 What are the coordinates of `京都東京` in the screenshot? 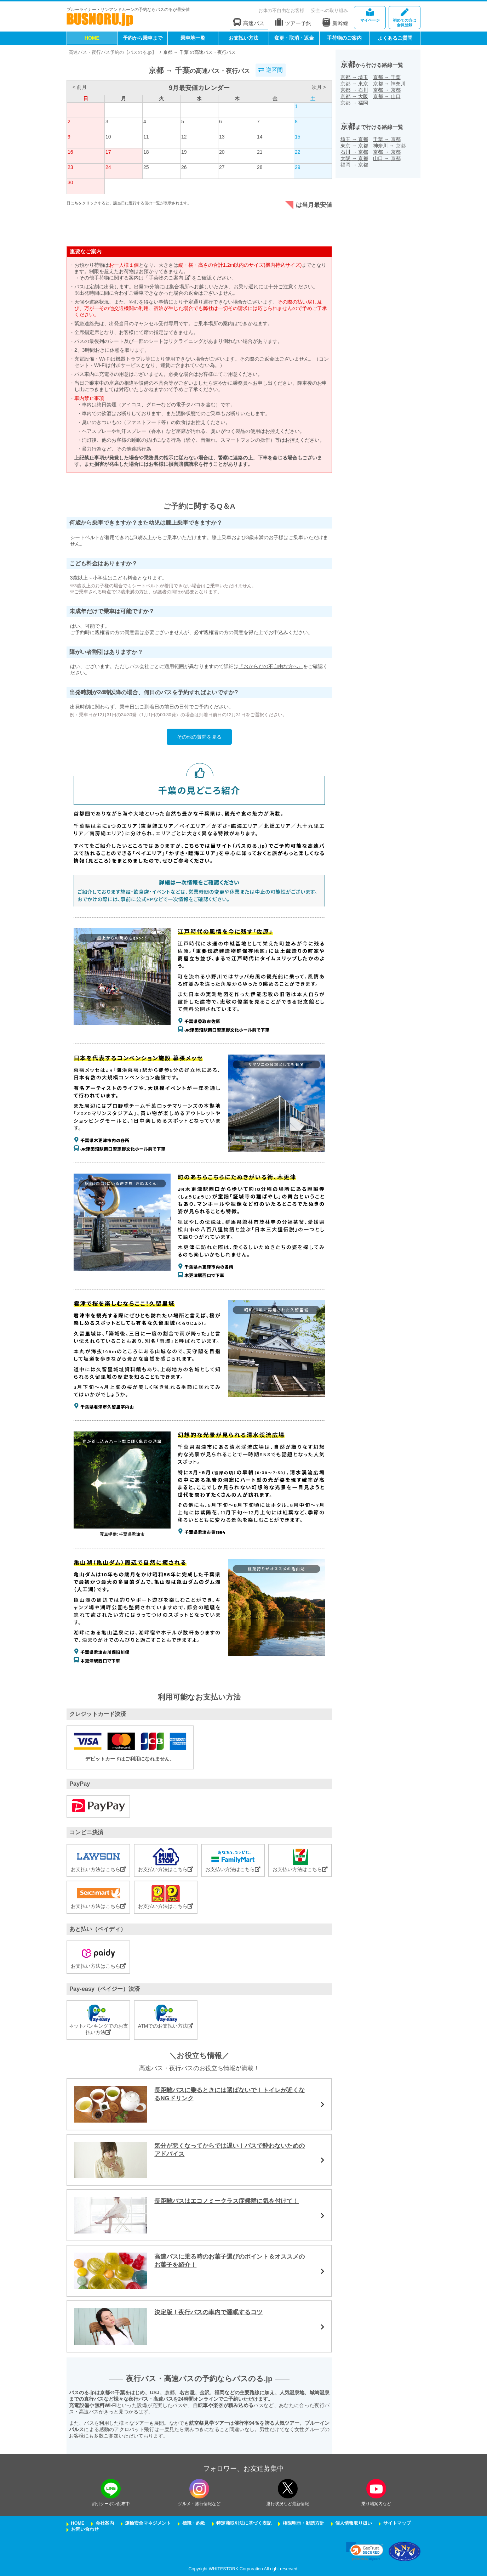 It's located at (354, 83).